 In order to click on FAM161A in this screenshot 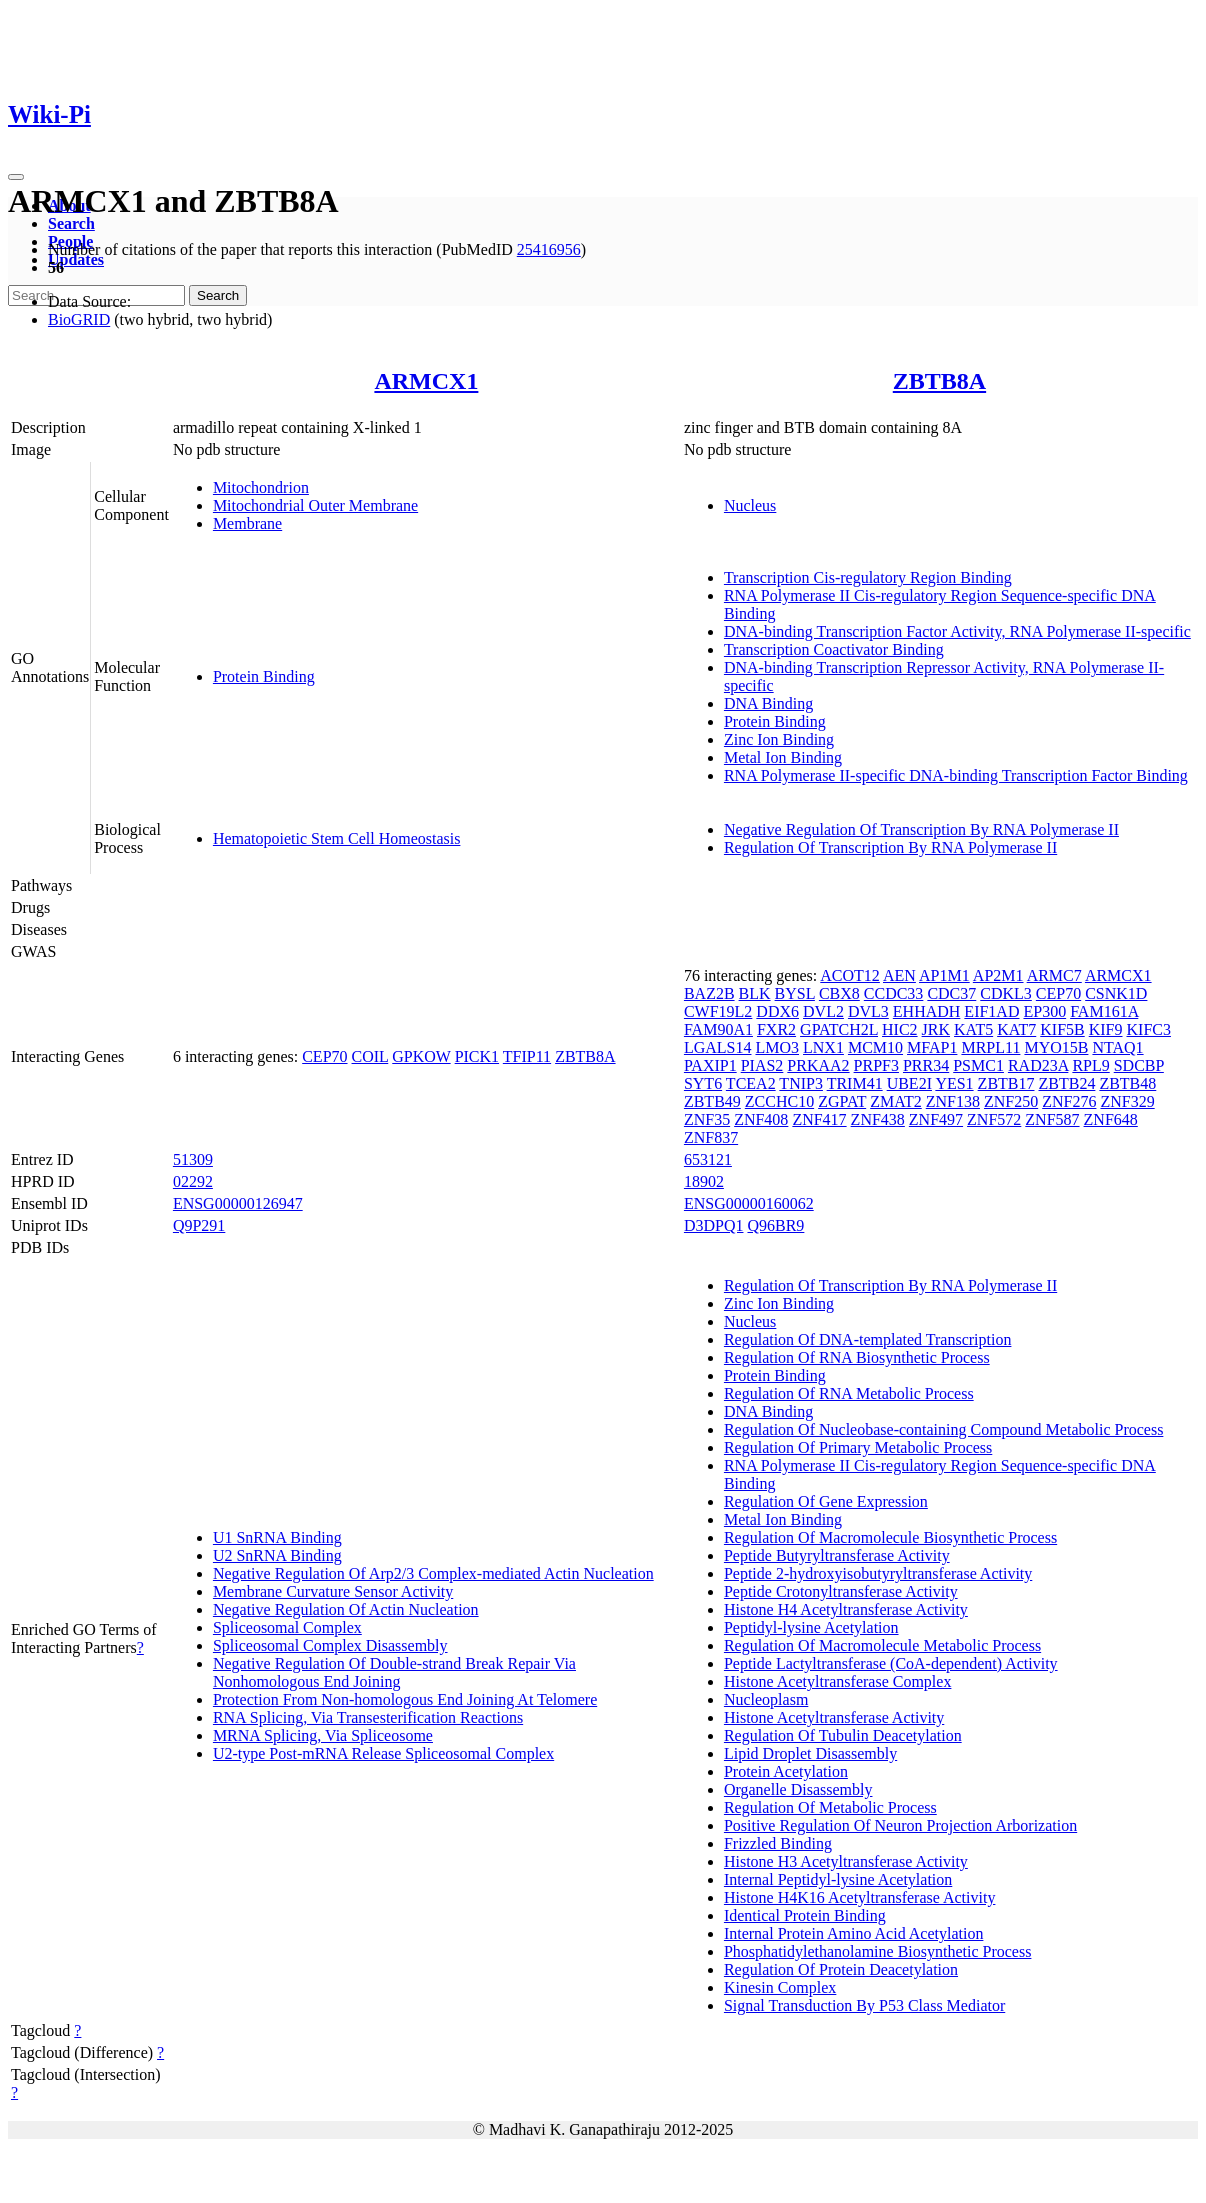, I will do `click(1104, 1011)`.